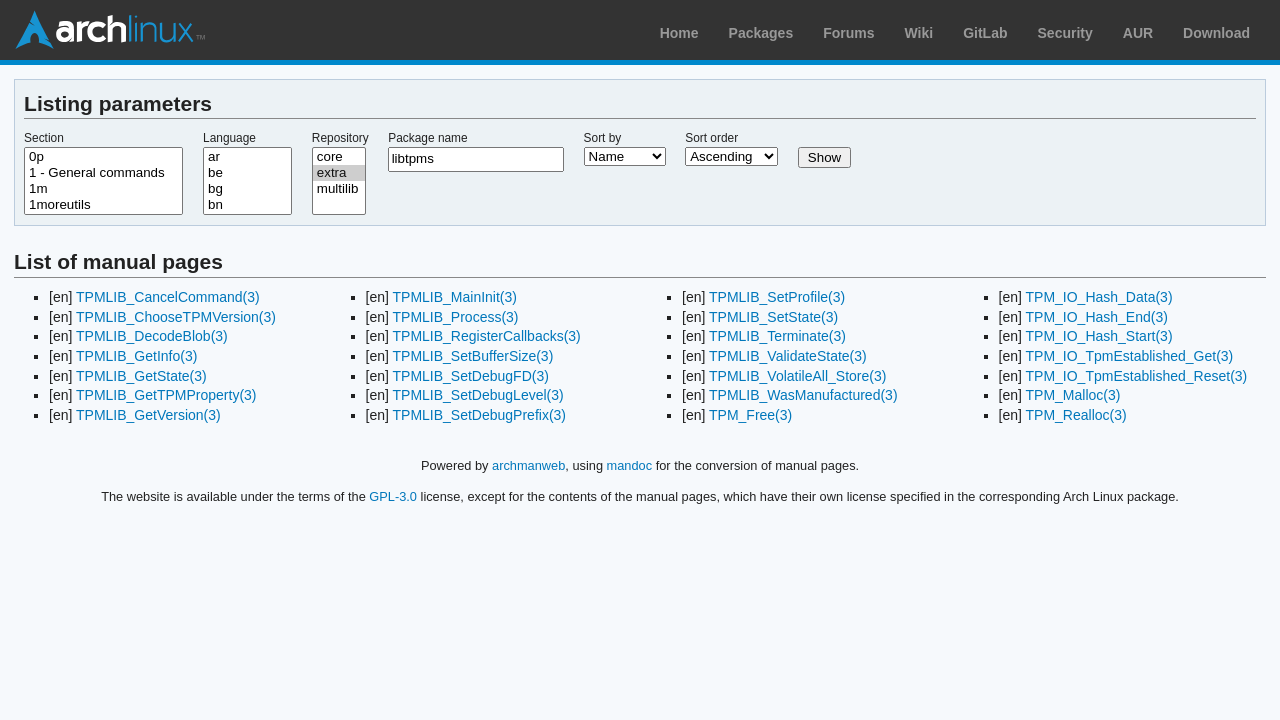 Image resolution: width=1280 pixels, height=720 pixels. Describe the element at coordinates (103, 173) in the screenshot. I see `1 - General commands` at that location.